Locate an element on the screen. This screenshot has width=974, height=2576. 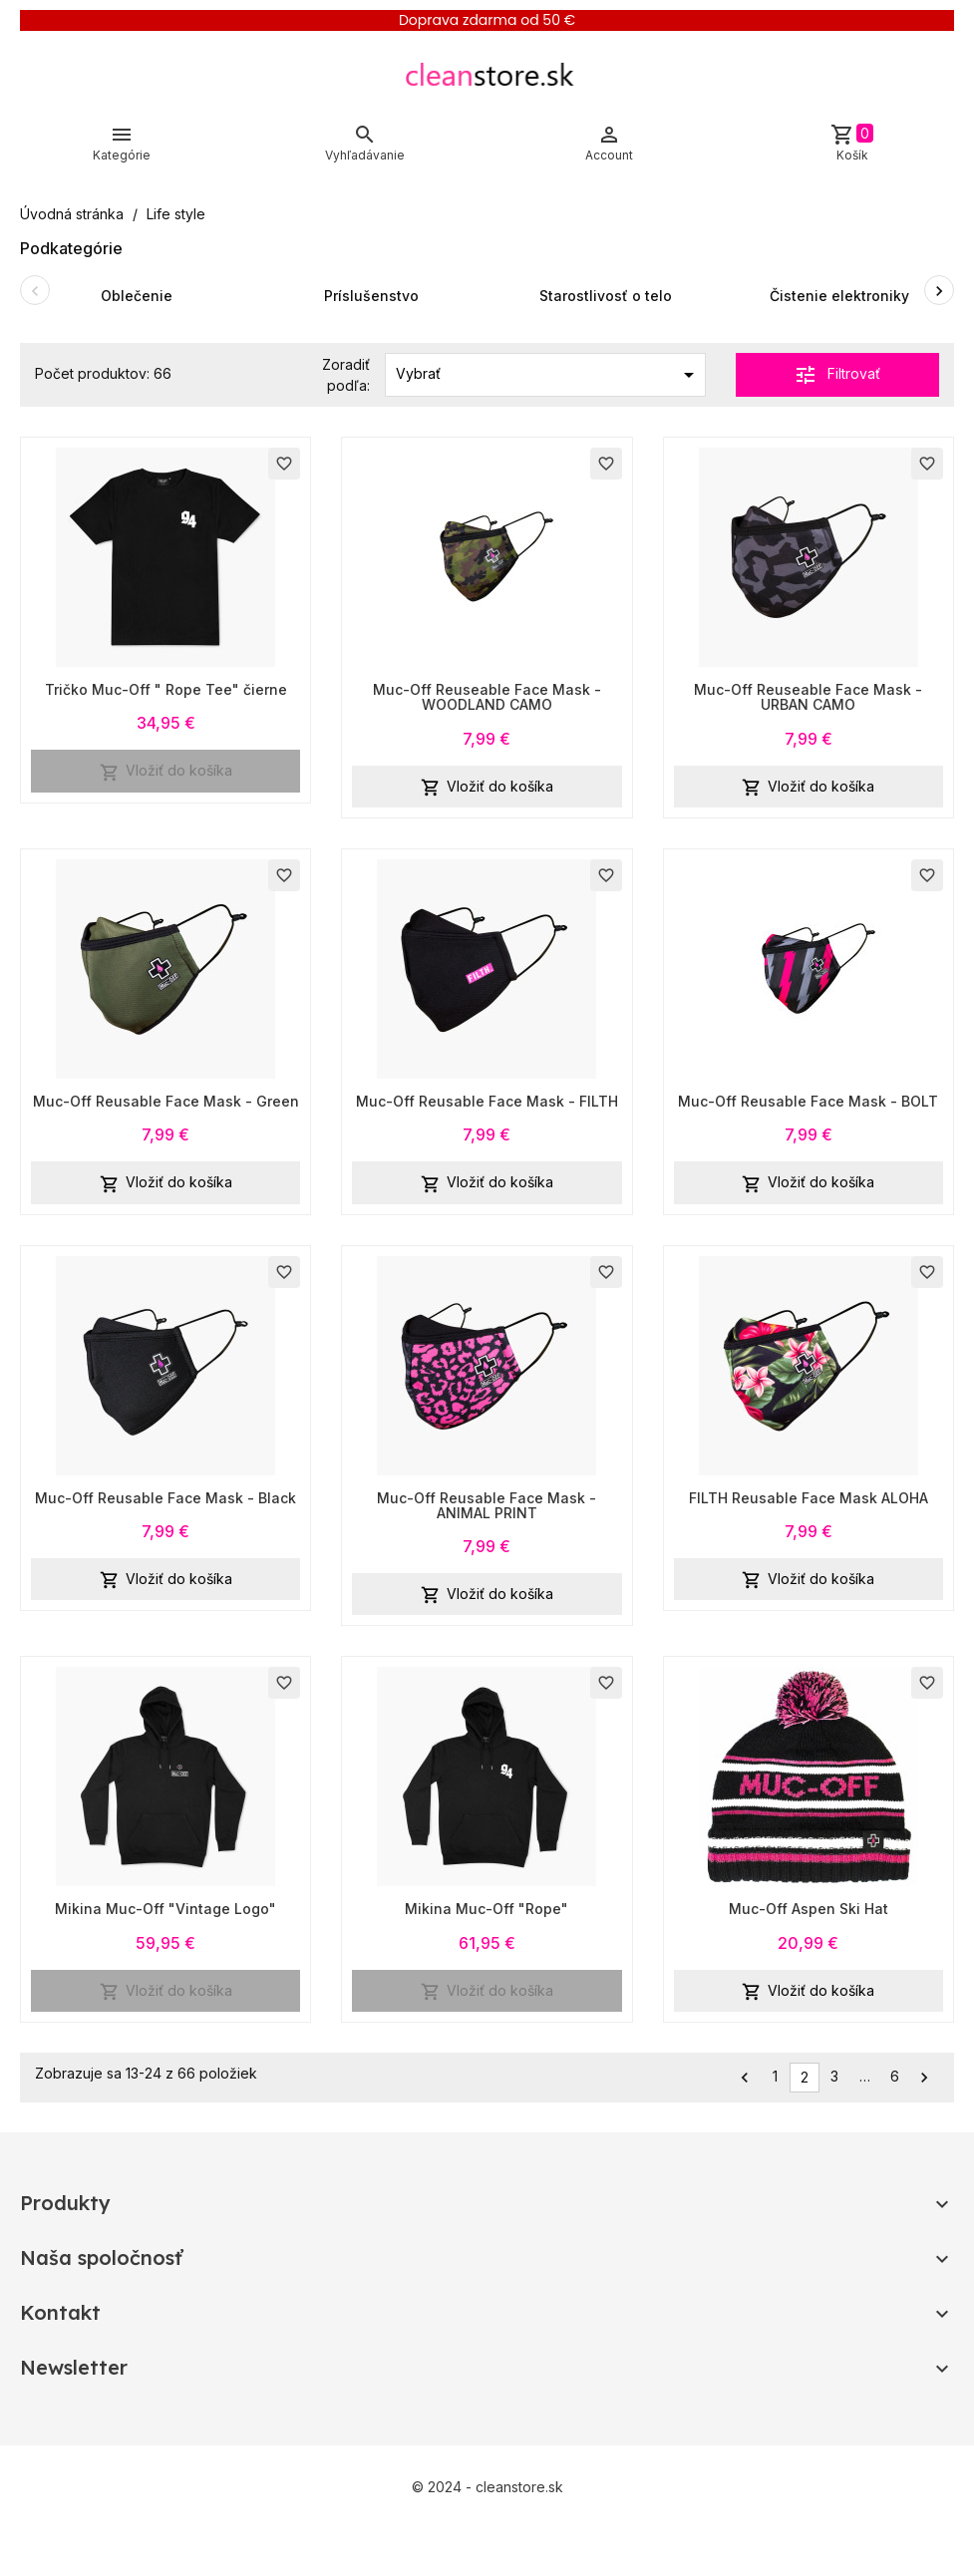
Muc-Off Aspen Ski Hat is located at coordinates (808, 1908).